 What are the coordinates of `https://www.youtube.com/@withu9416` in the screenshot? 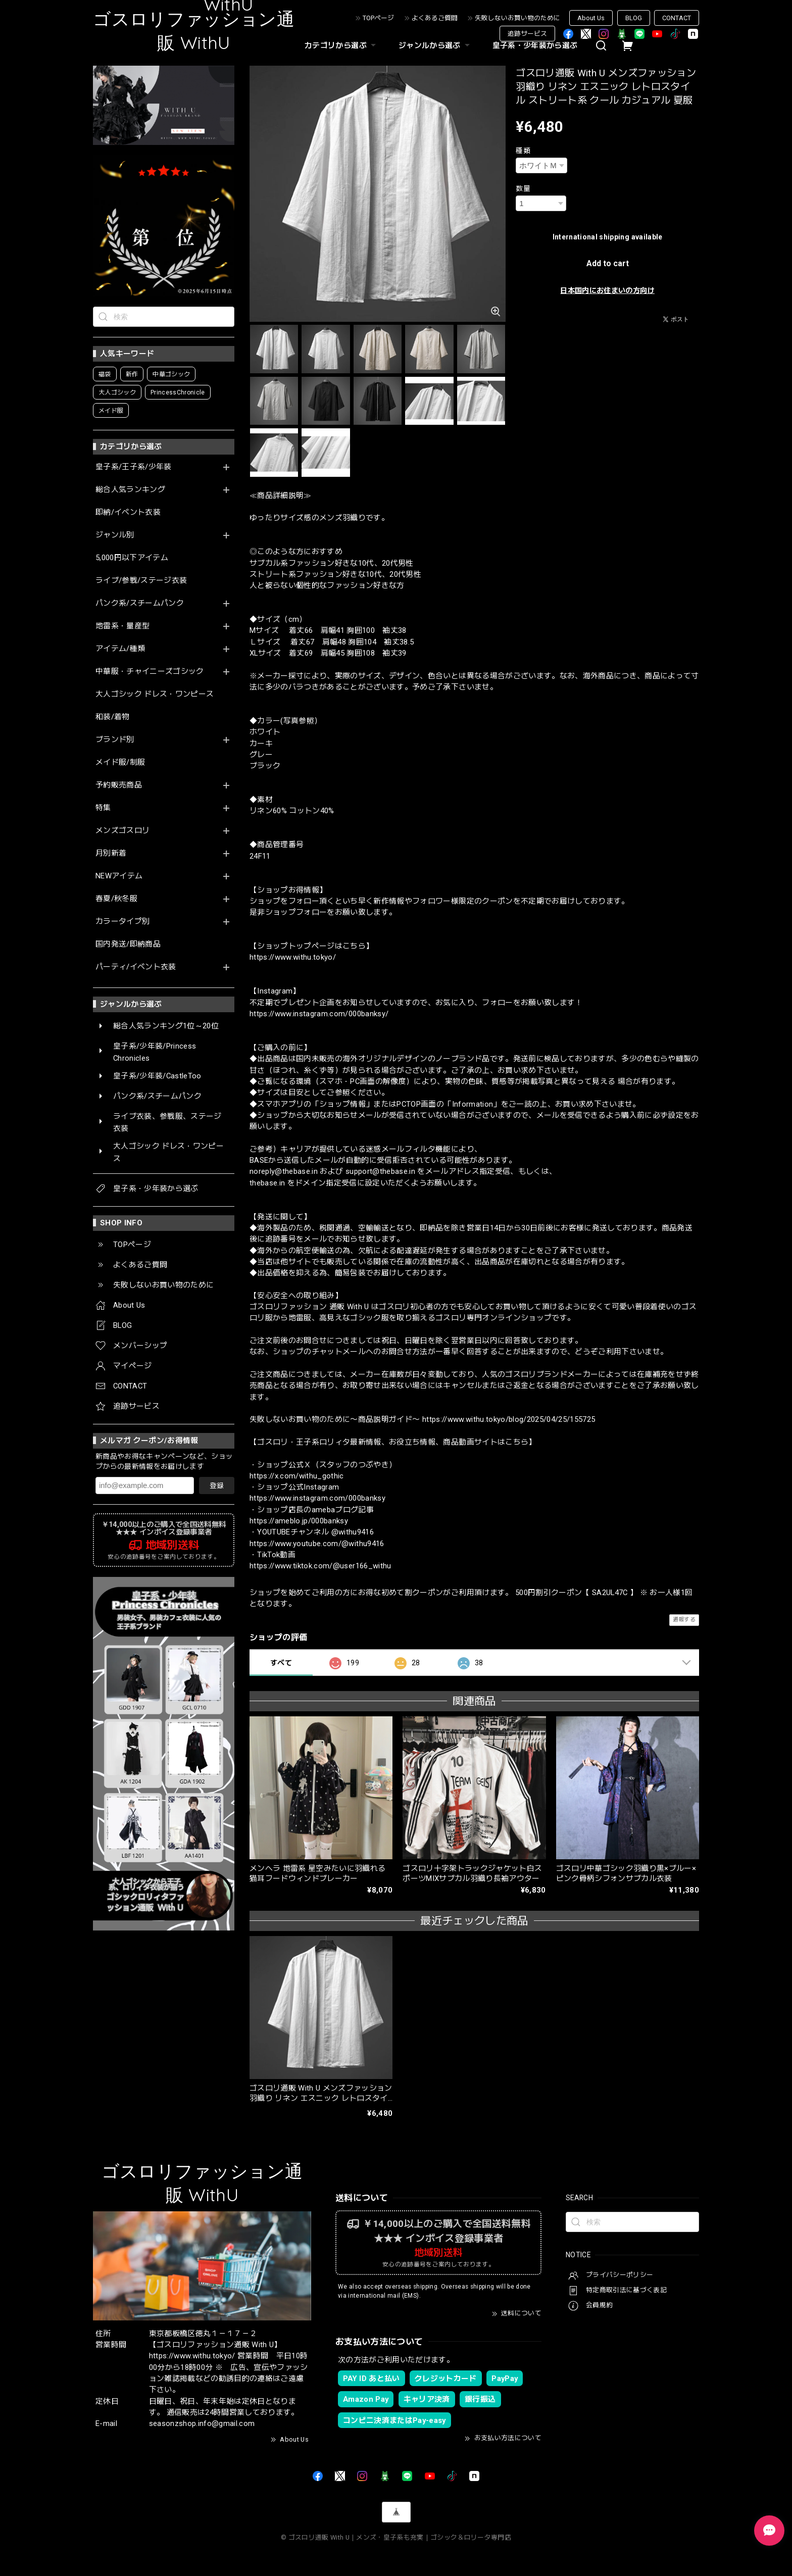 It's located at (317, 1543).